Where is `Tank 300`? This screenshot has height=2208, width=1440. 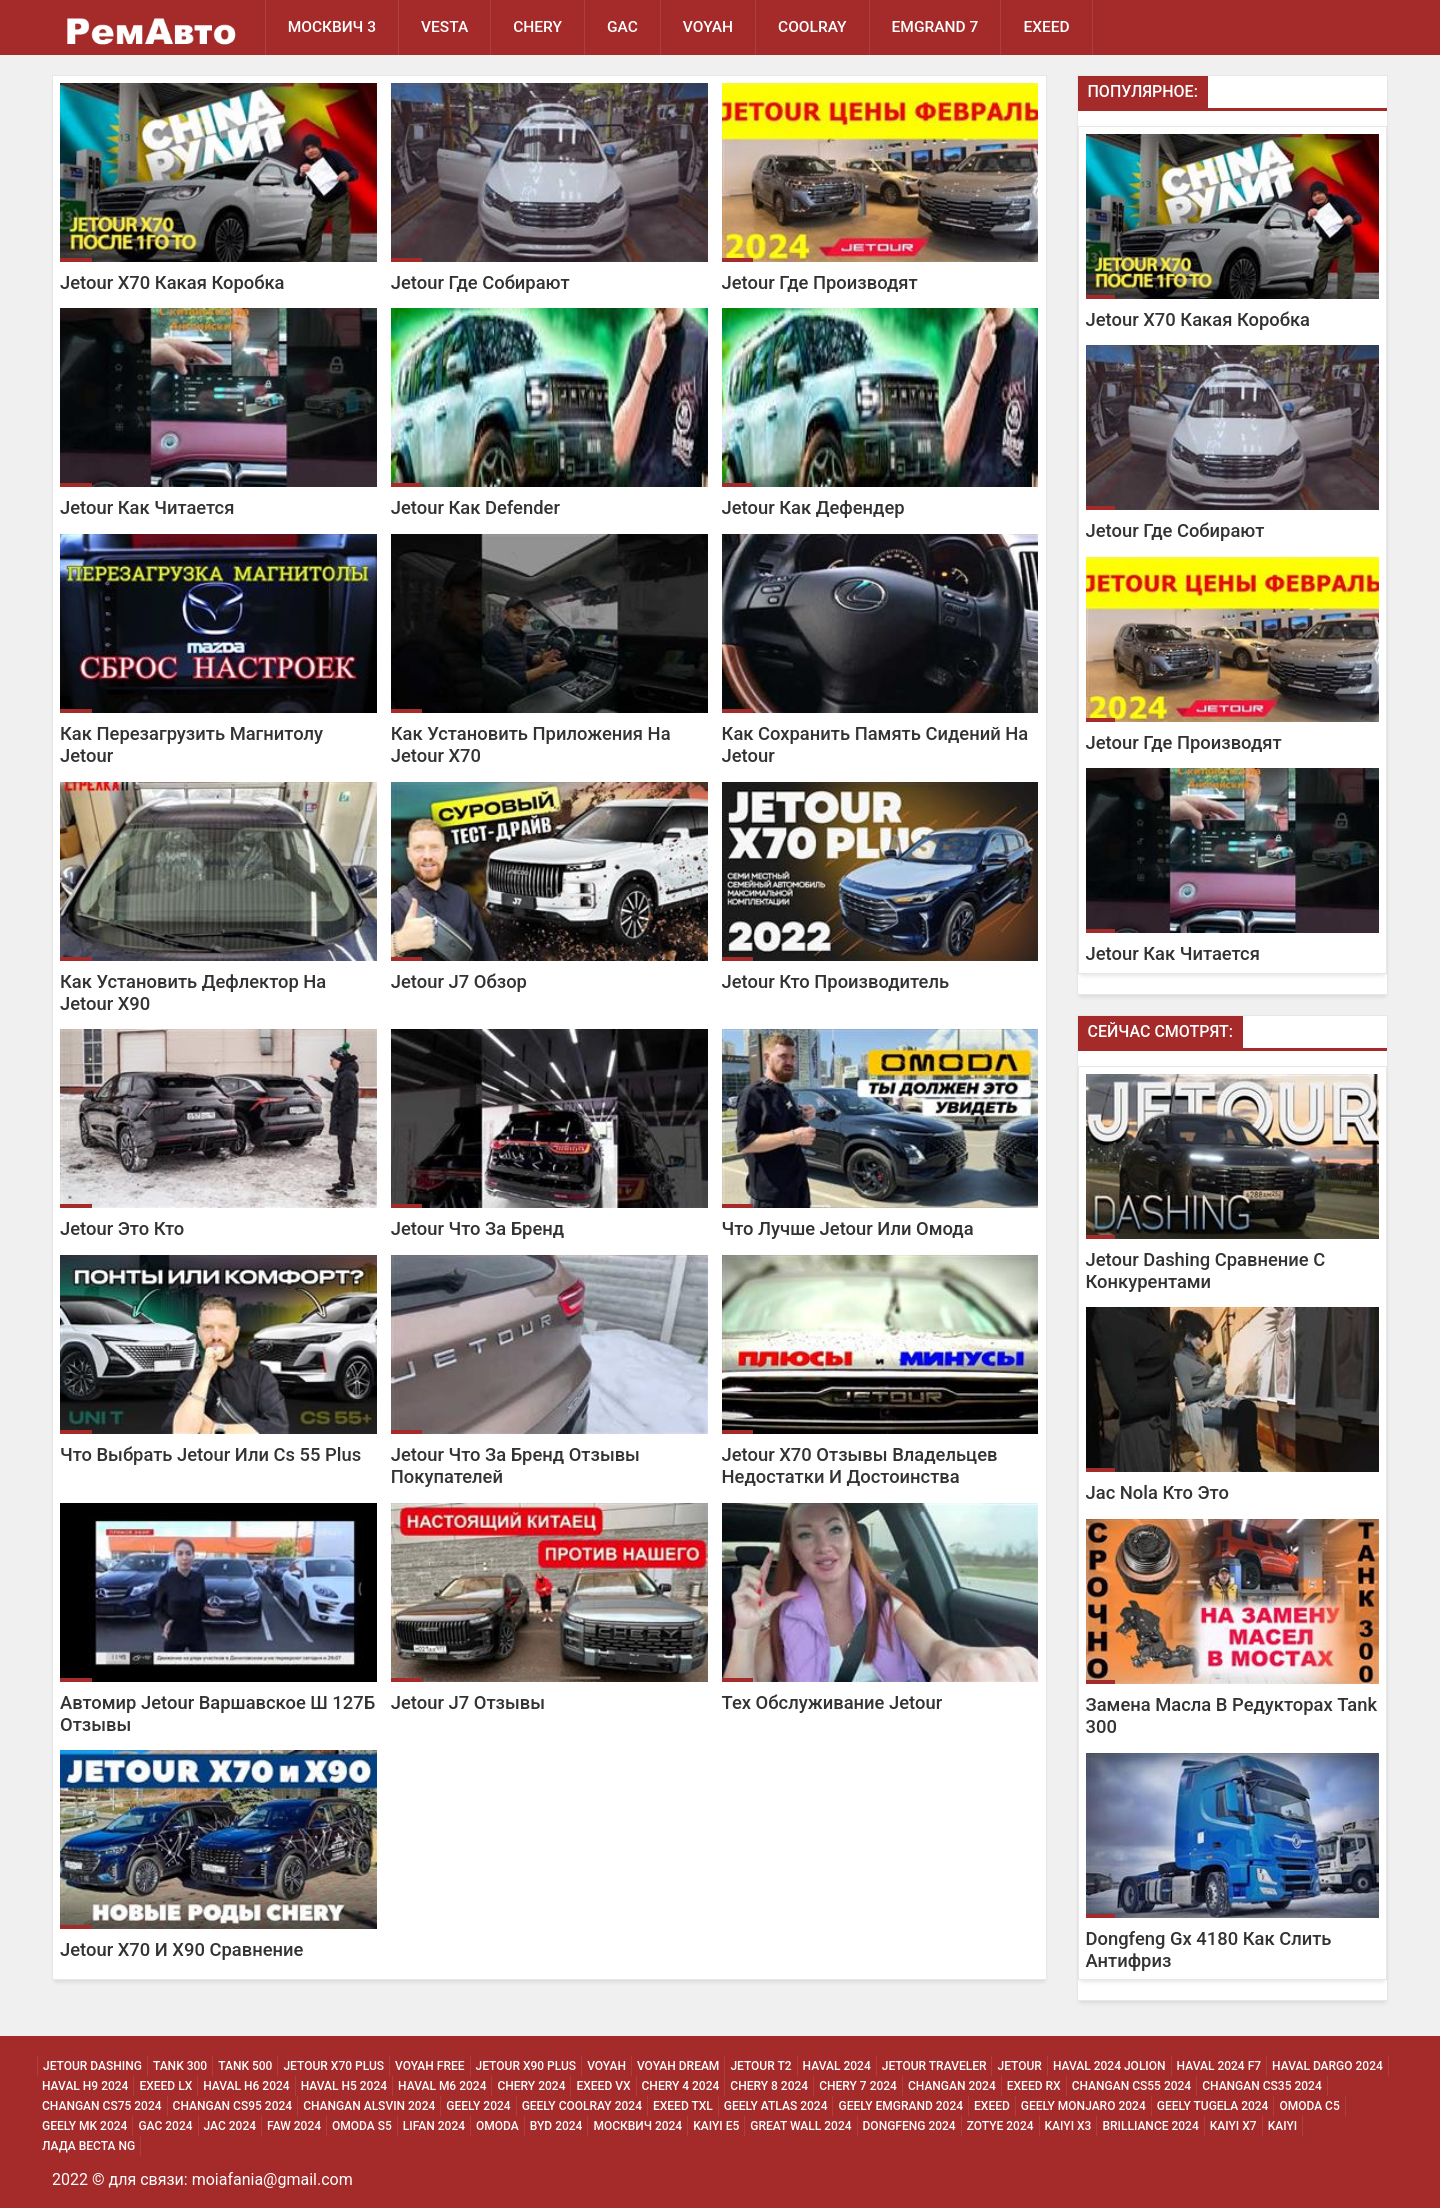 Tank 300 is located at coordinates (180, 2066).